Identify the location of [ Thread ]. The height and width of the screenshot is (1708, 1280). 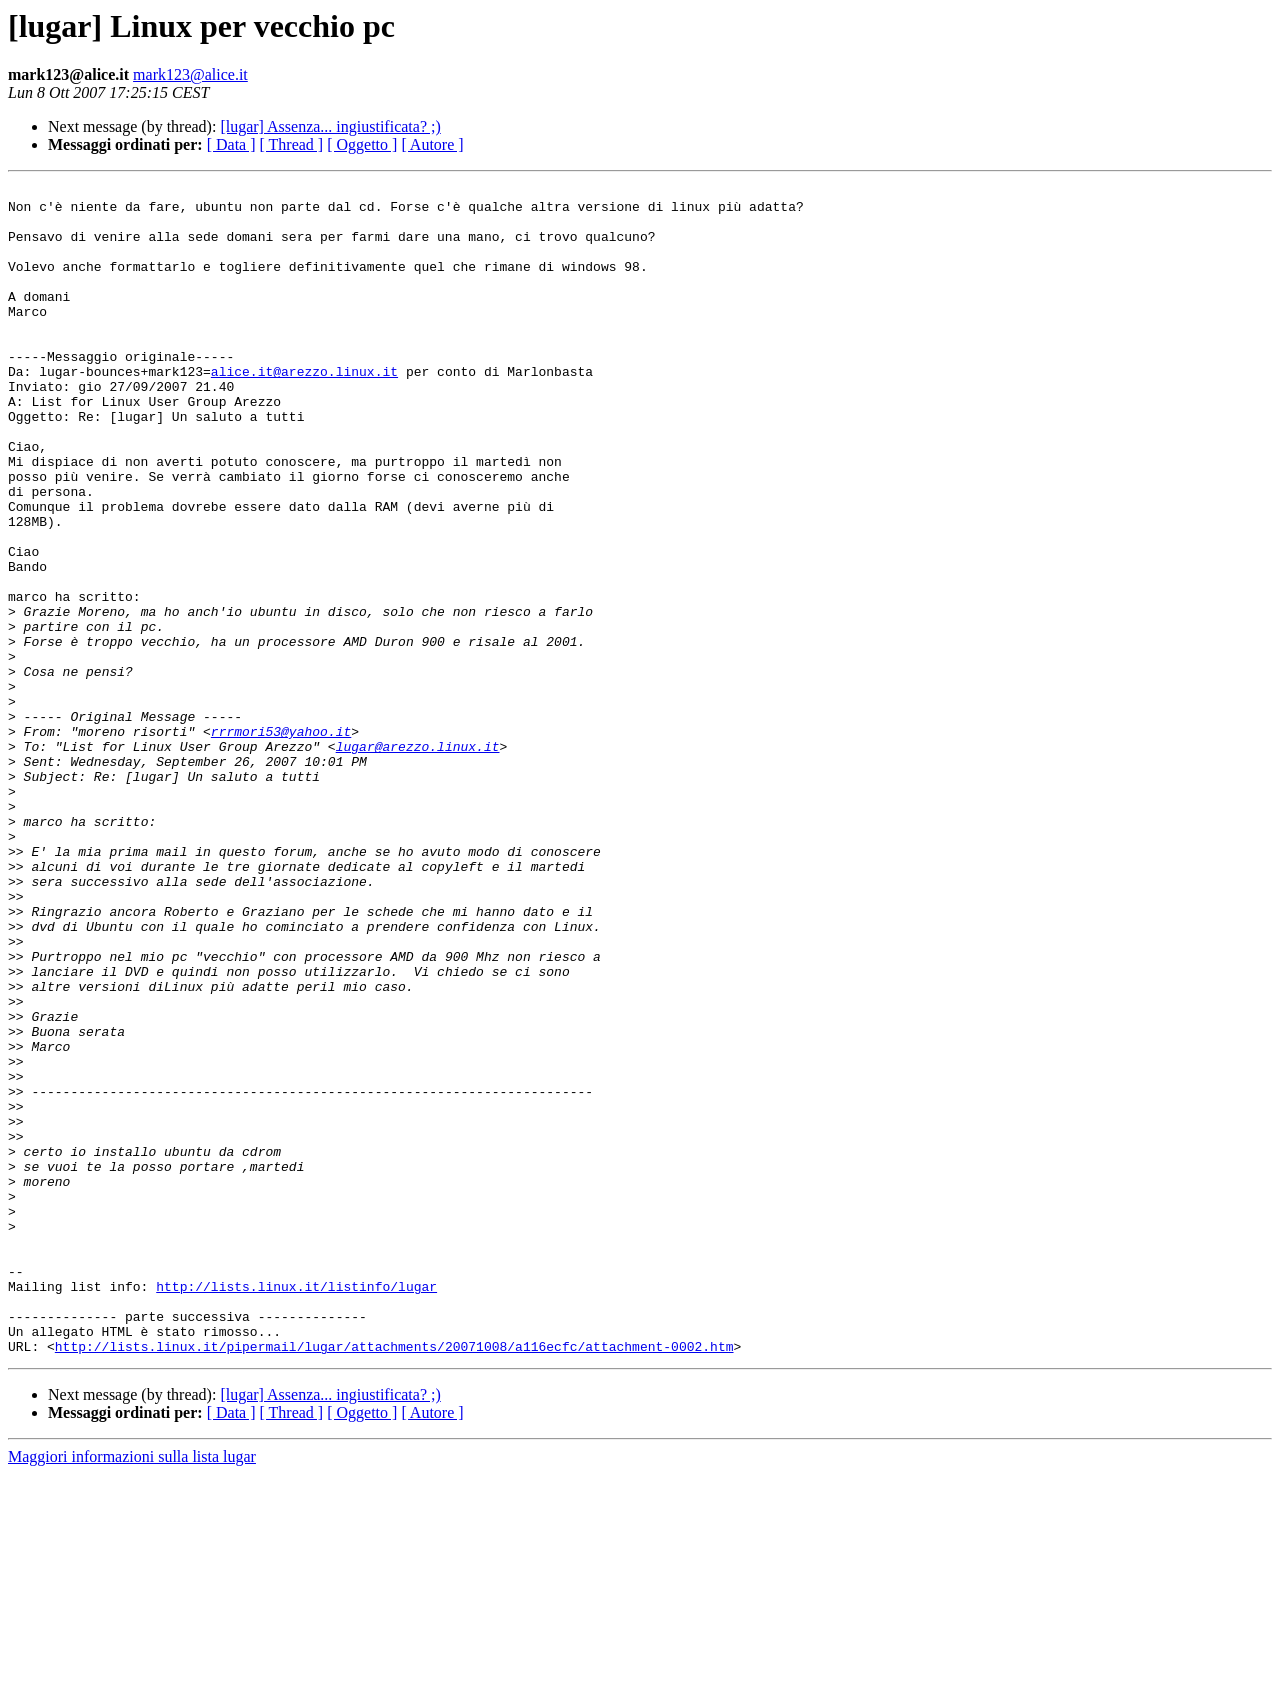
(292, 144).